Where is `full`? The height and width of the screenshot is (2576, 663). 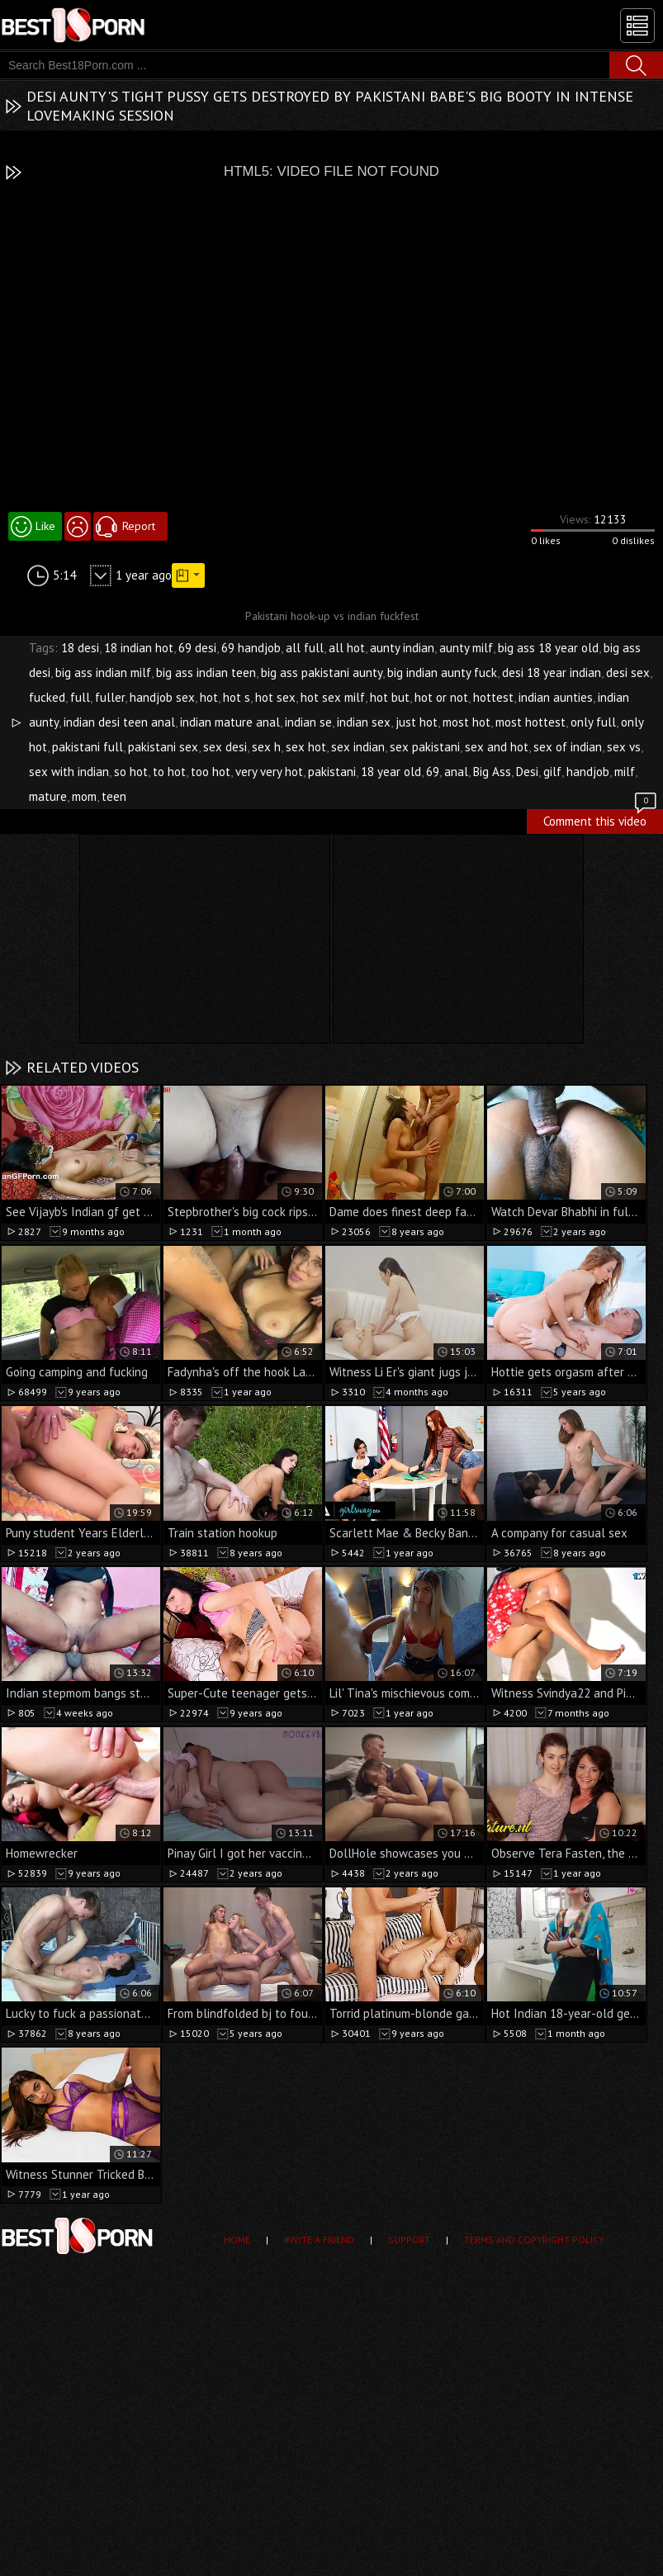 full is located at coordinates (80, 697).